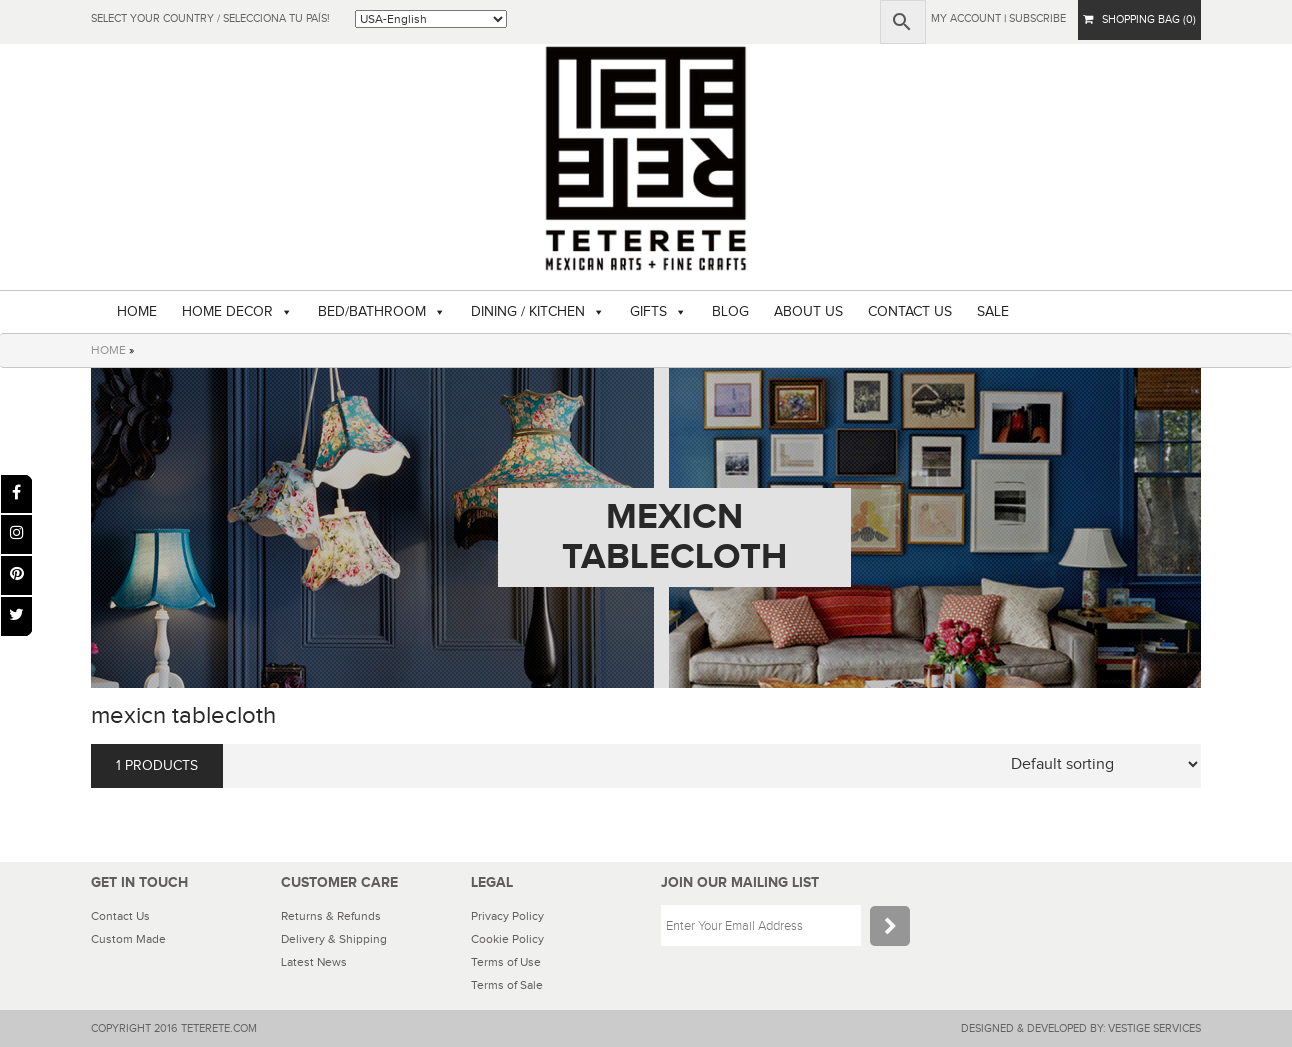 The image size is (1292, 1047). Describe the element at coordinates (993, 312) in the screenshot. I see `SALE` at that location.